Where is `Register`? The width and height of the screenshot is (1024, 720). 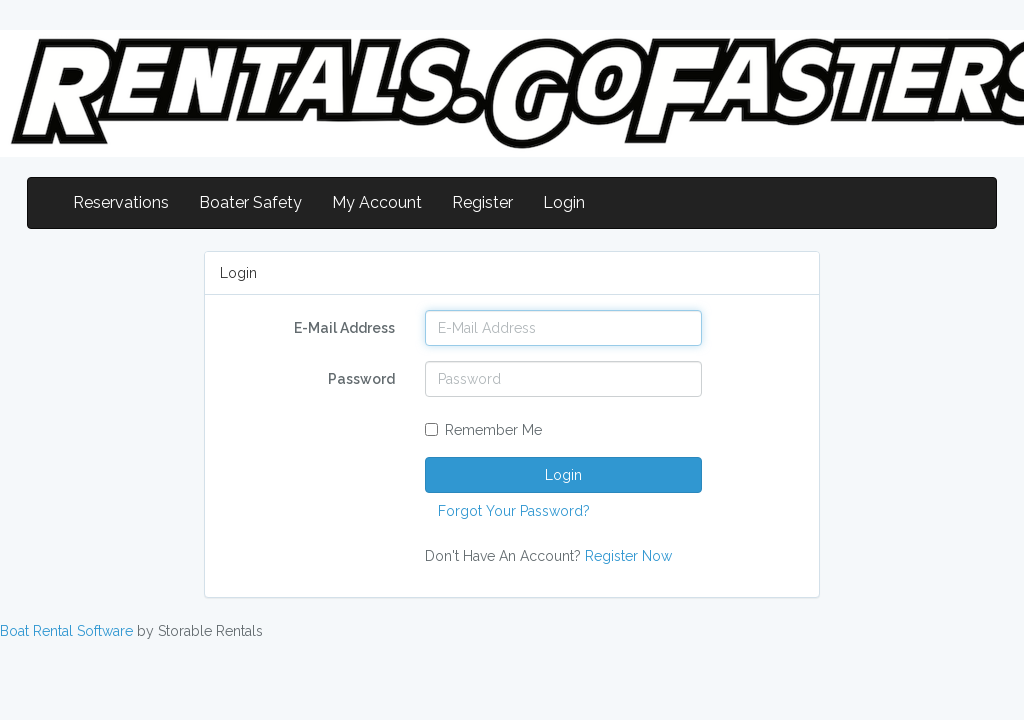
Register is located at coordinates (482, 202).